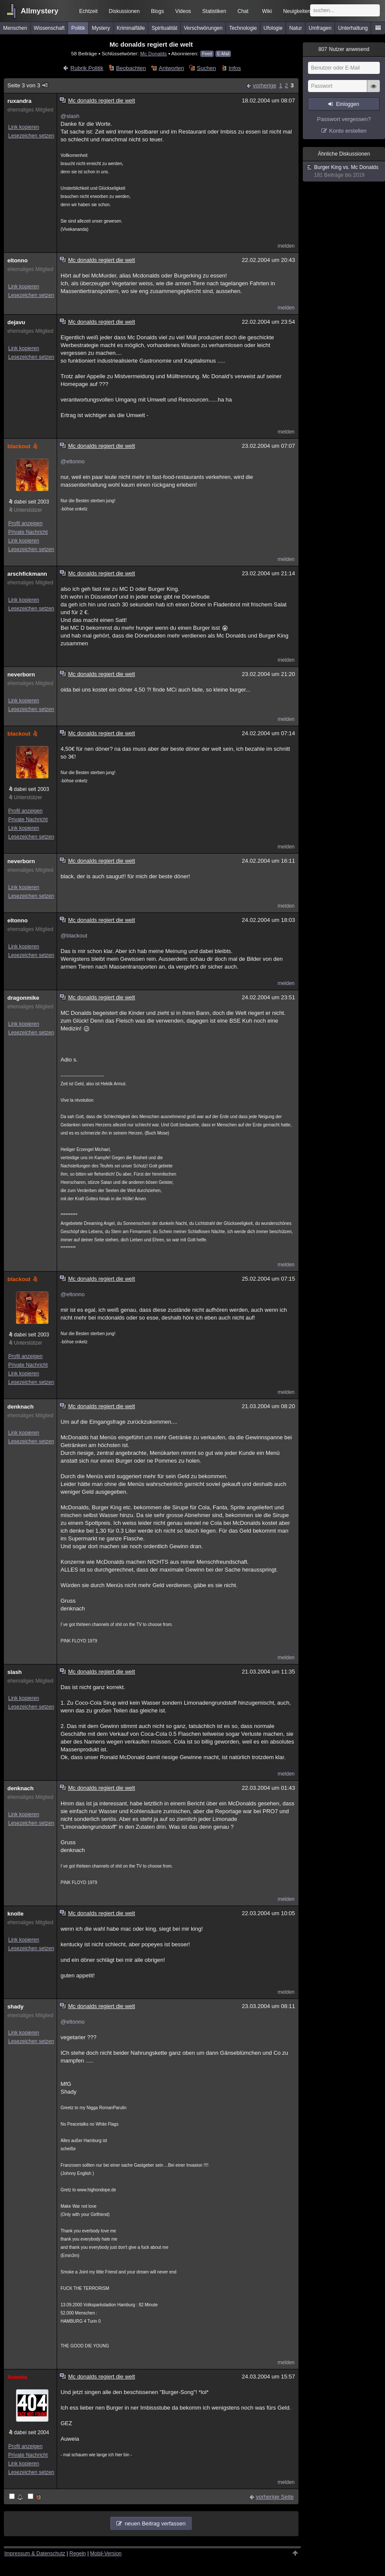 The width and height of the screenshot is (385, 2576). I want to click on Unterhaltung, so click(353, 28).